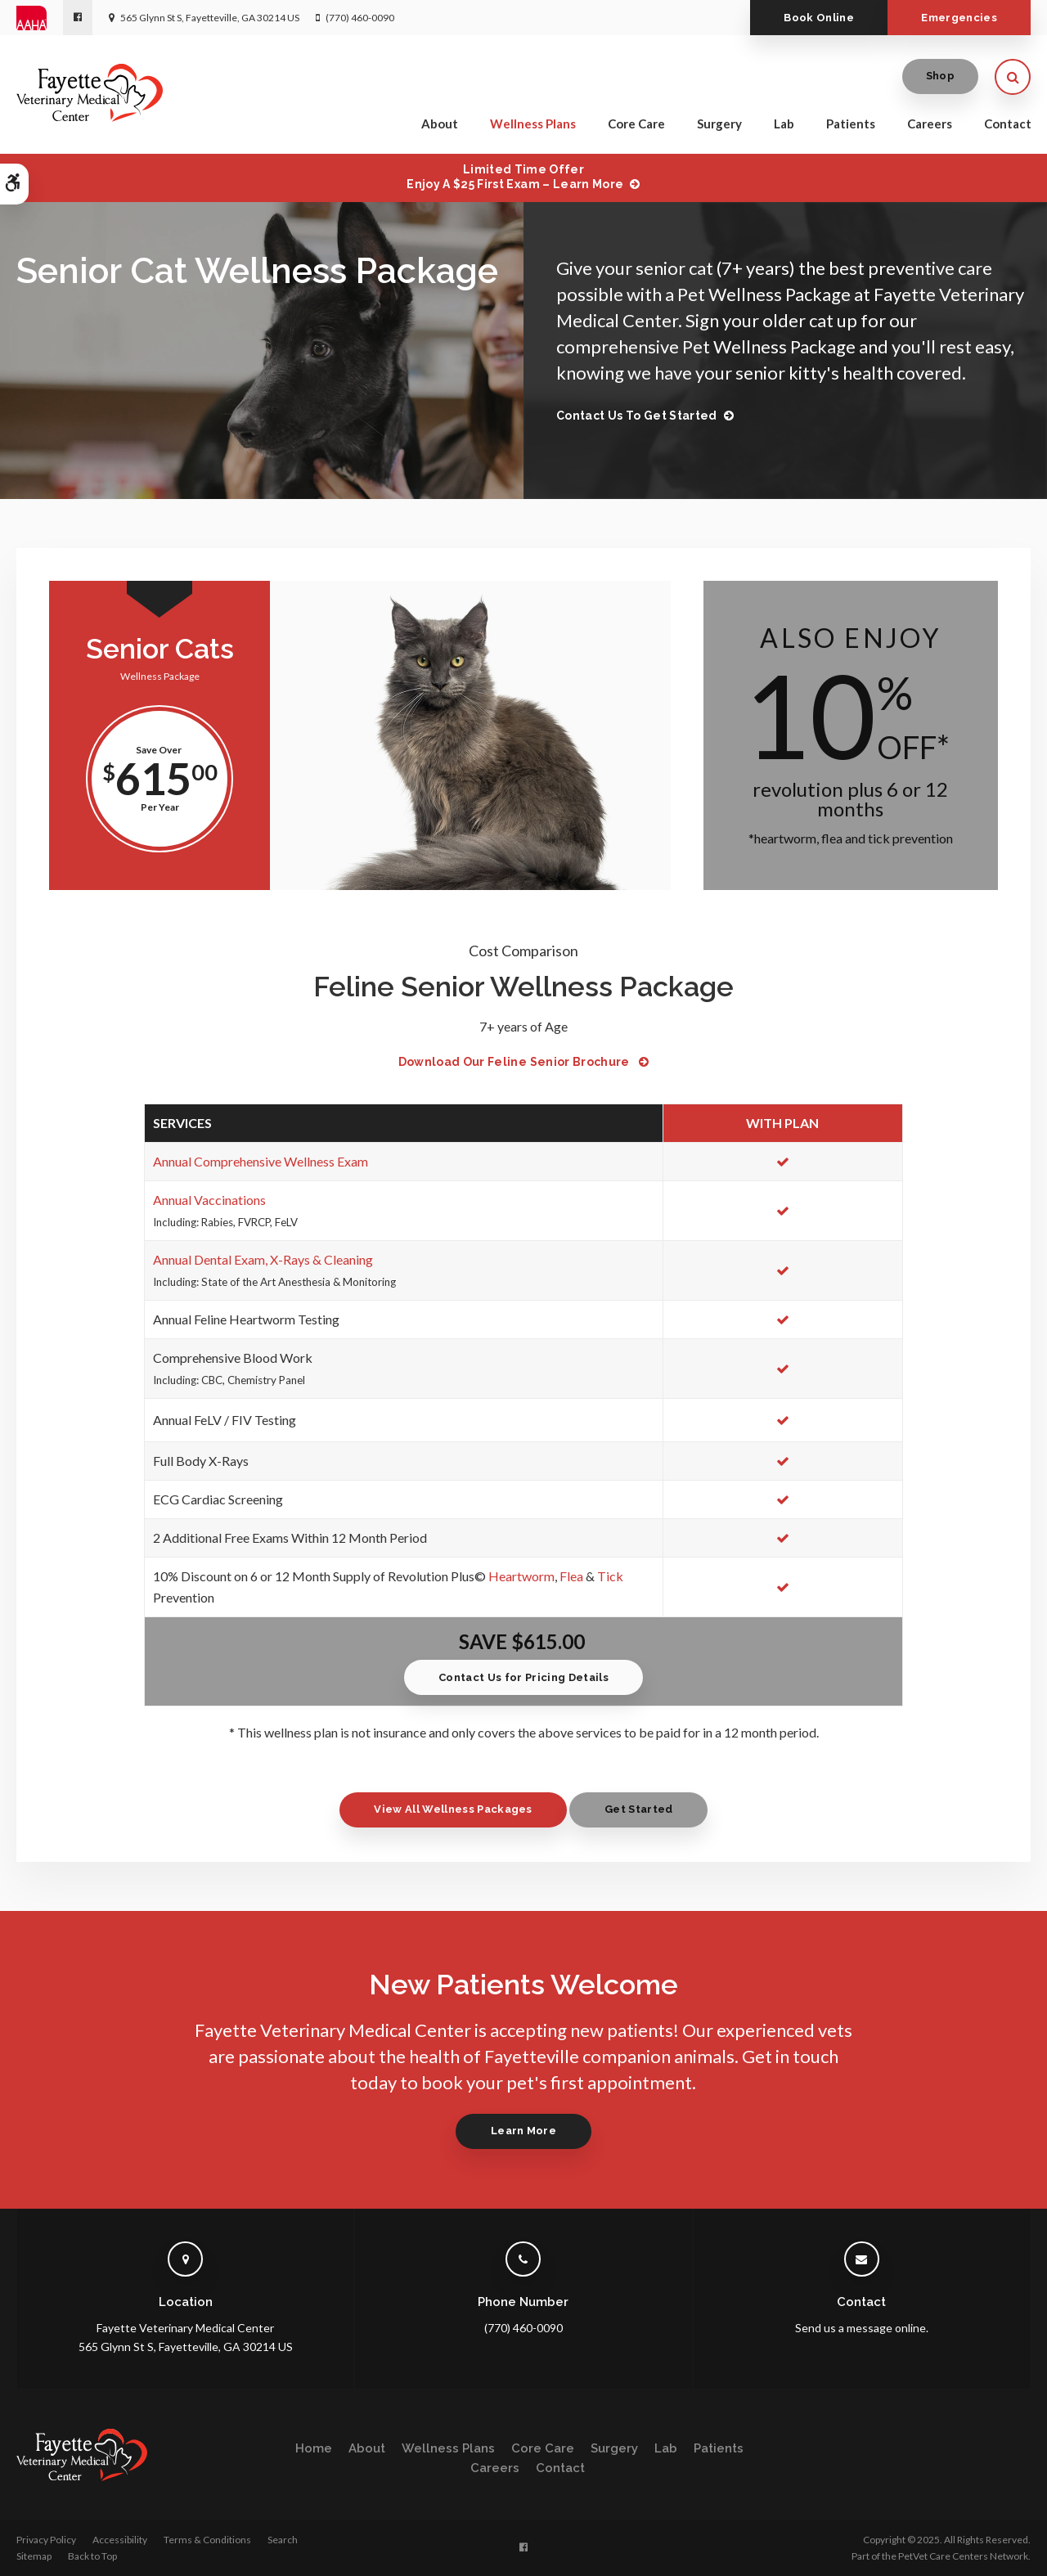 The image size is (1047, 2576). I want to click on Careers, so click(929, 124).